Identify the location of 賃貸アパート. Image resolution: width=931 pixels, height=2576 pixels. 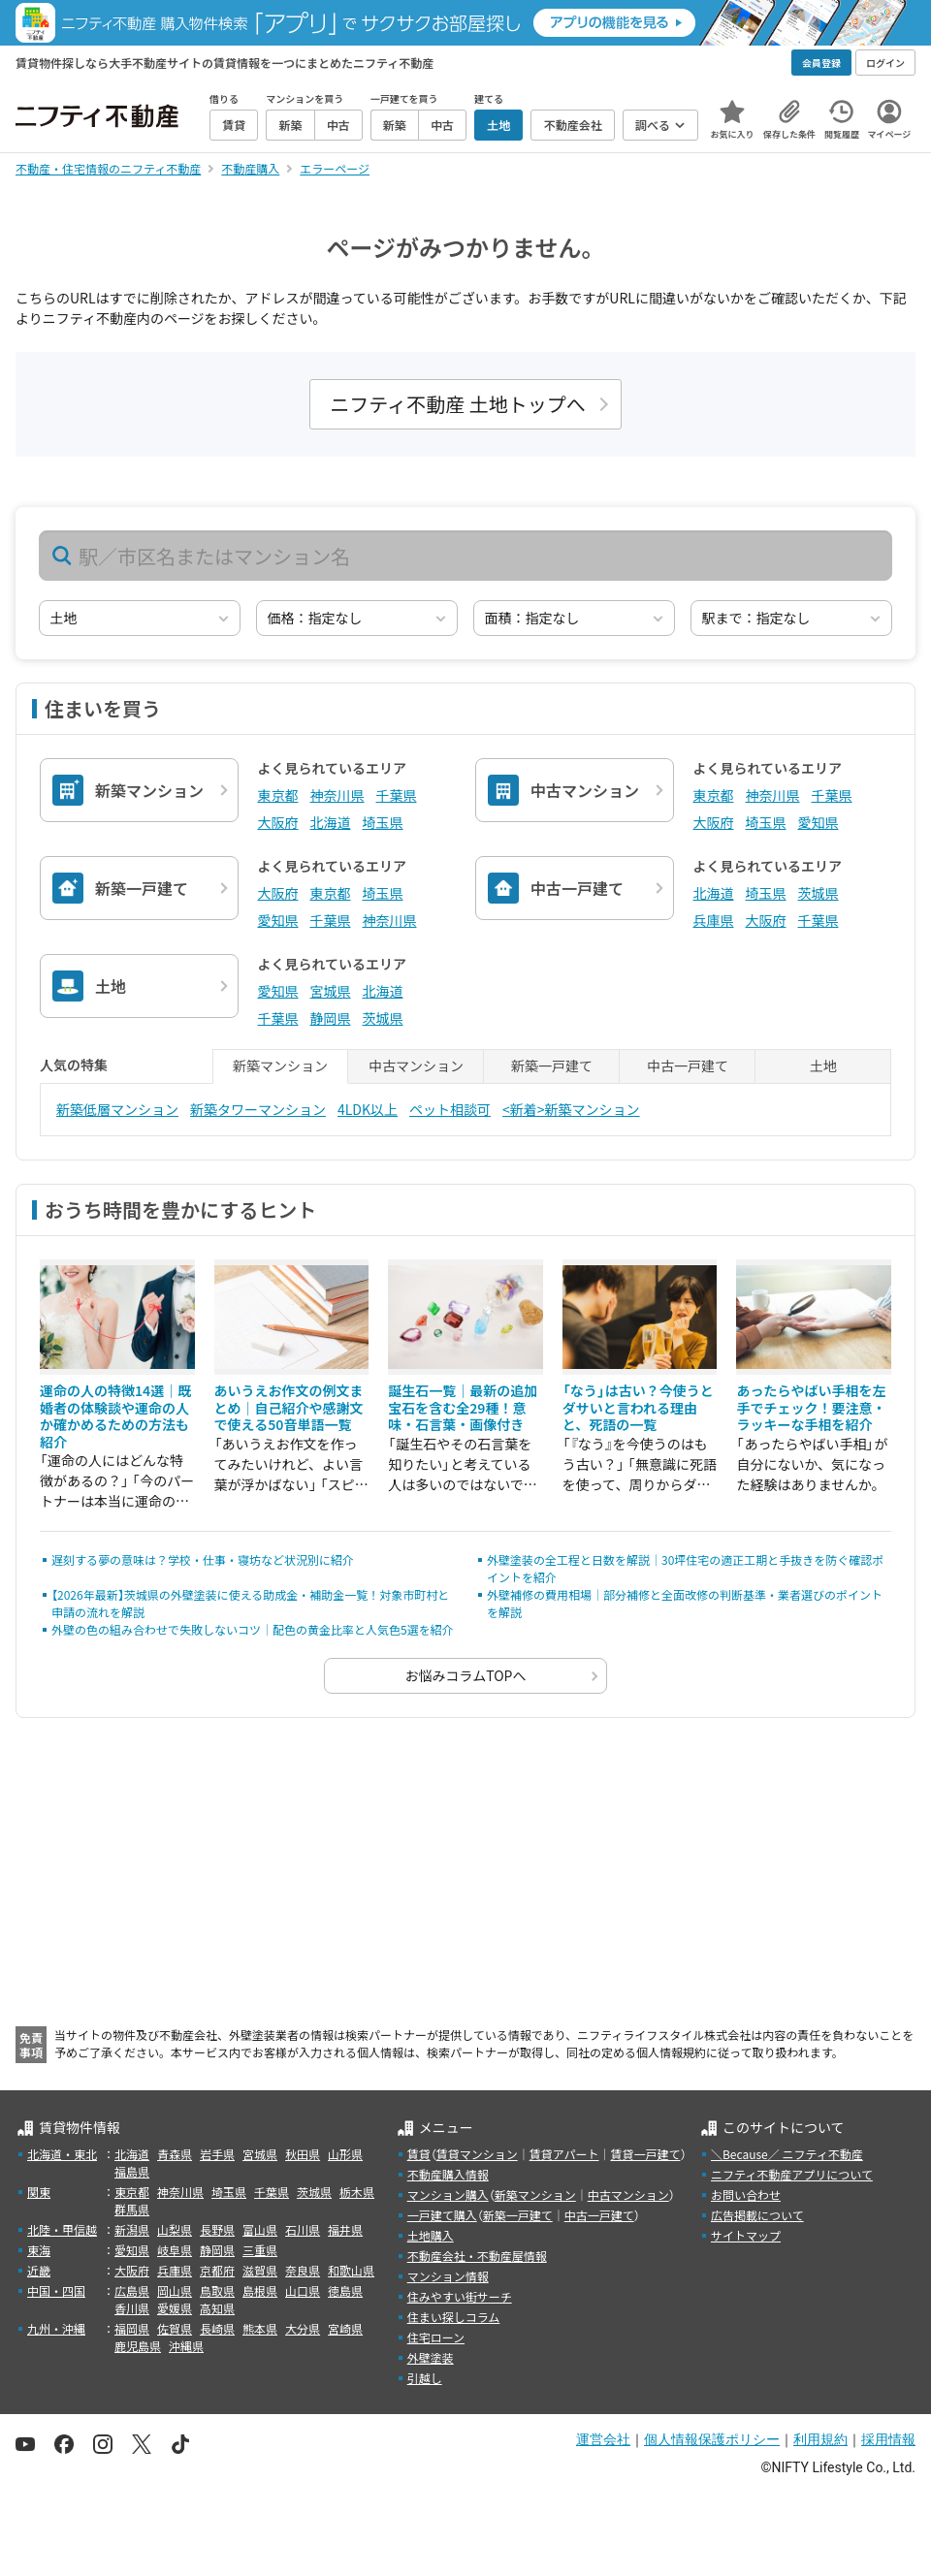
(564, 2154).